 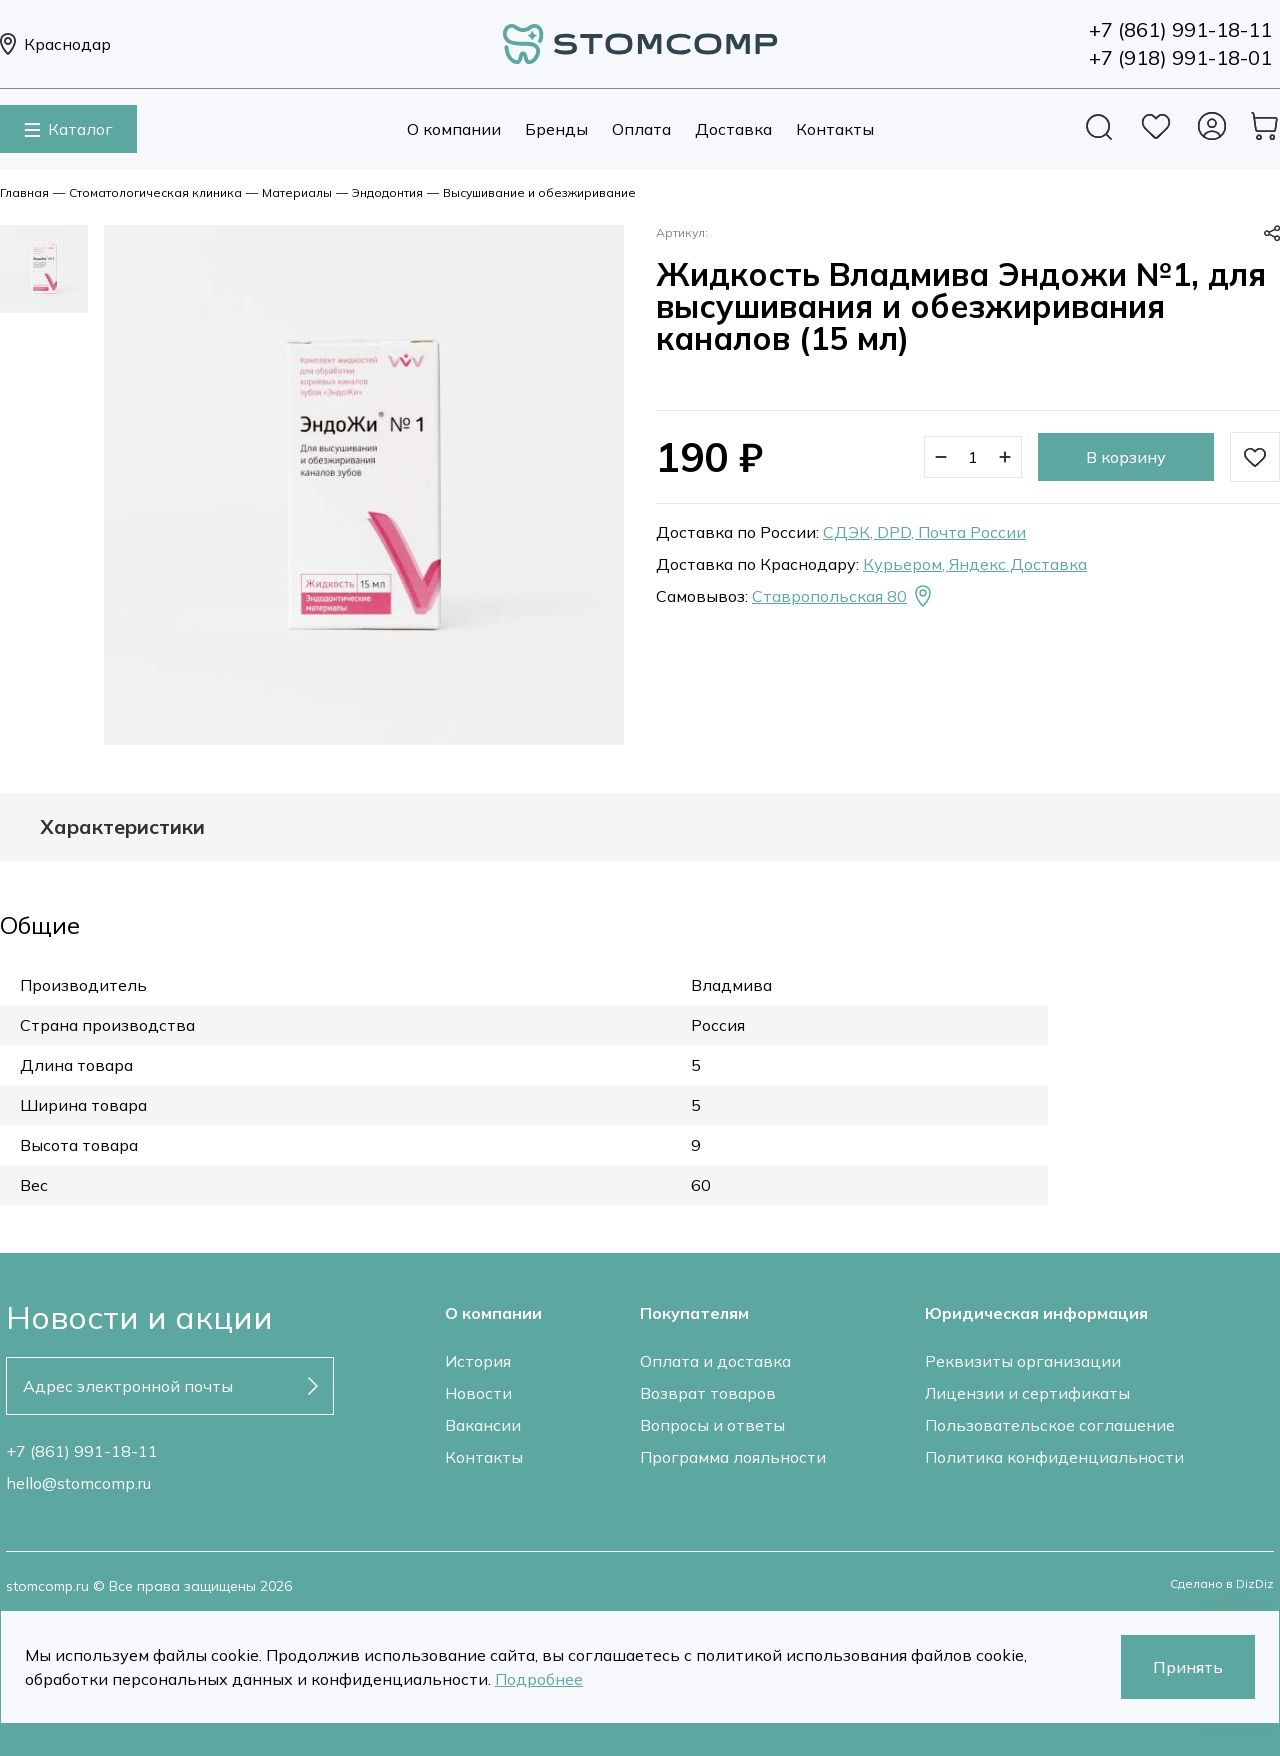 I want to click on Программа лояльности, so click(x=733, y=1457).